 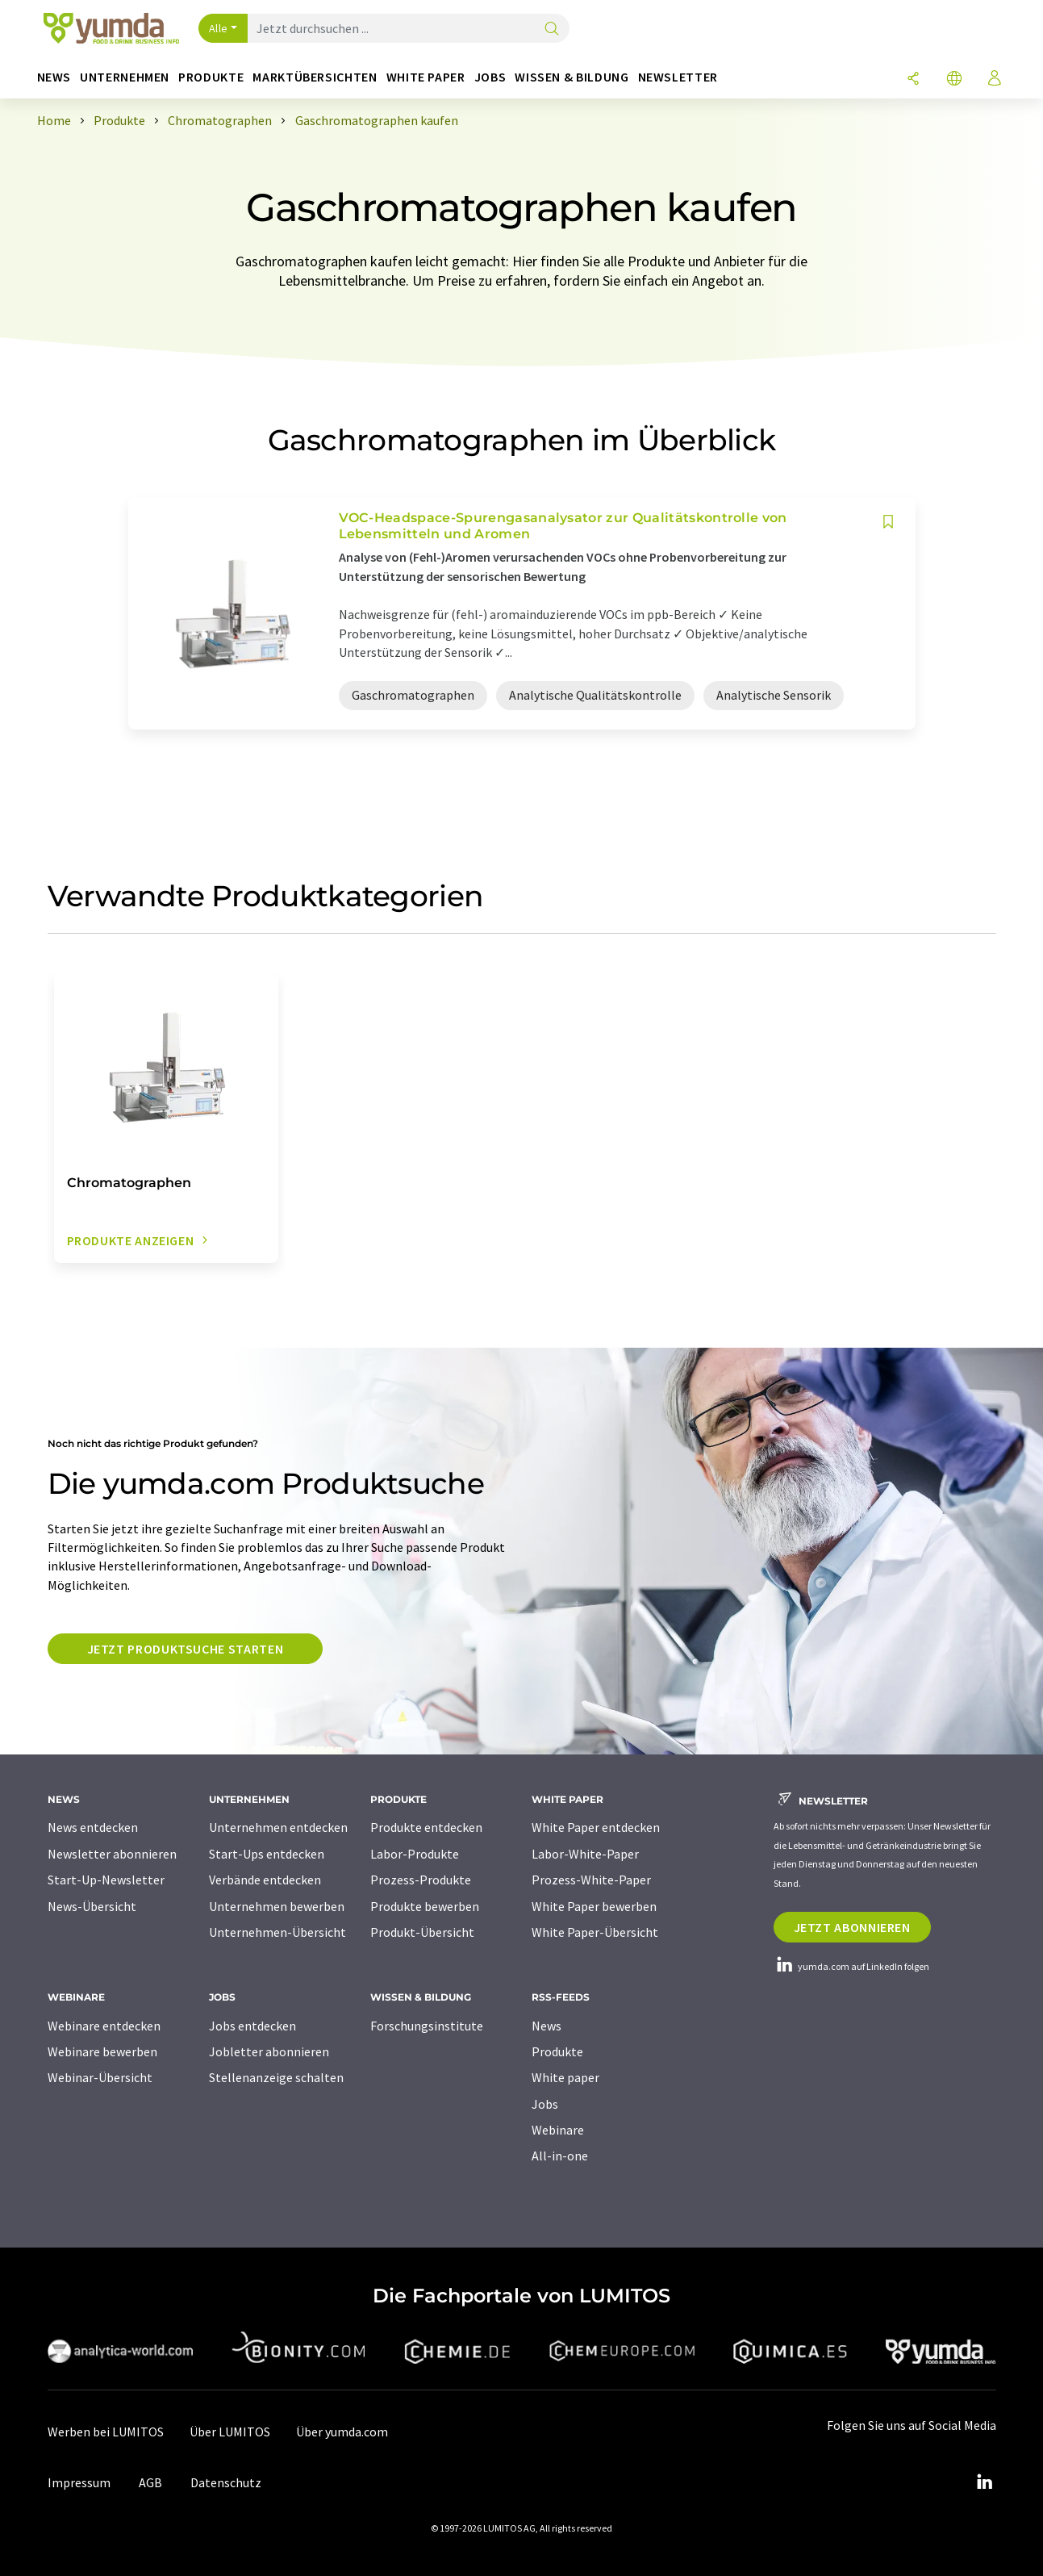 I want to click on White Paper [button], so click(x=425, y=77).